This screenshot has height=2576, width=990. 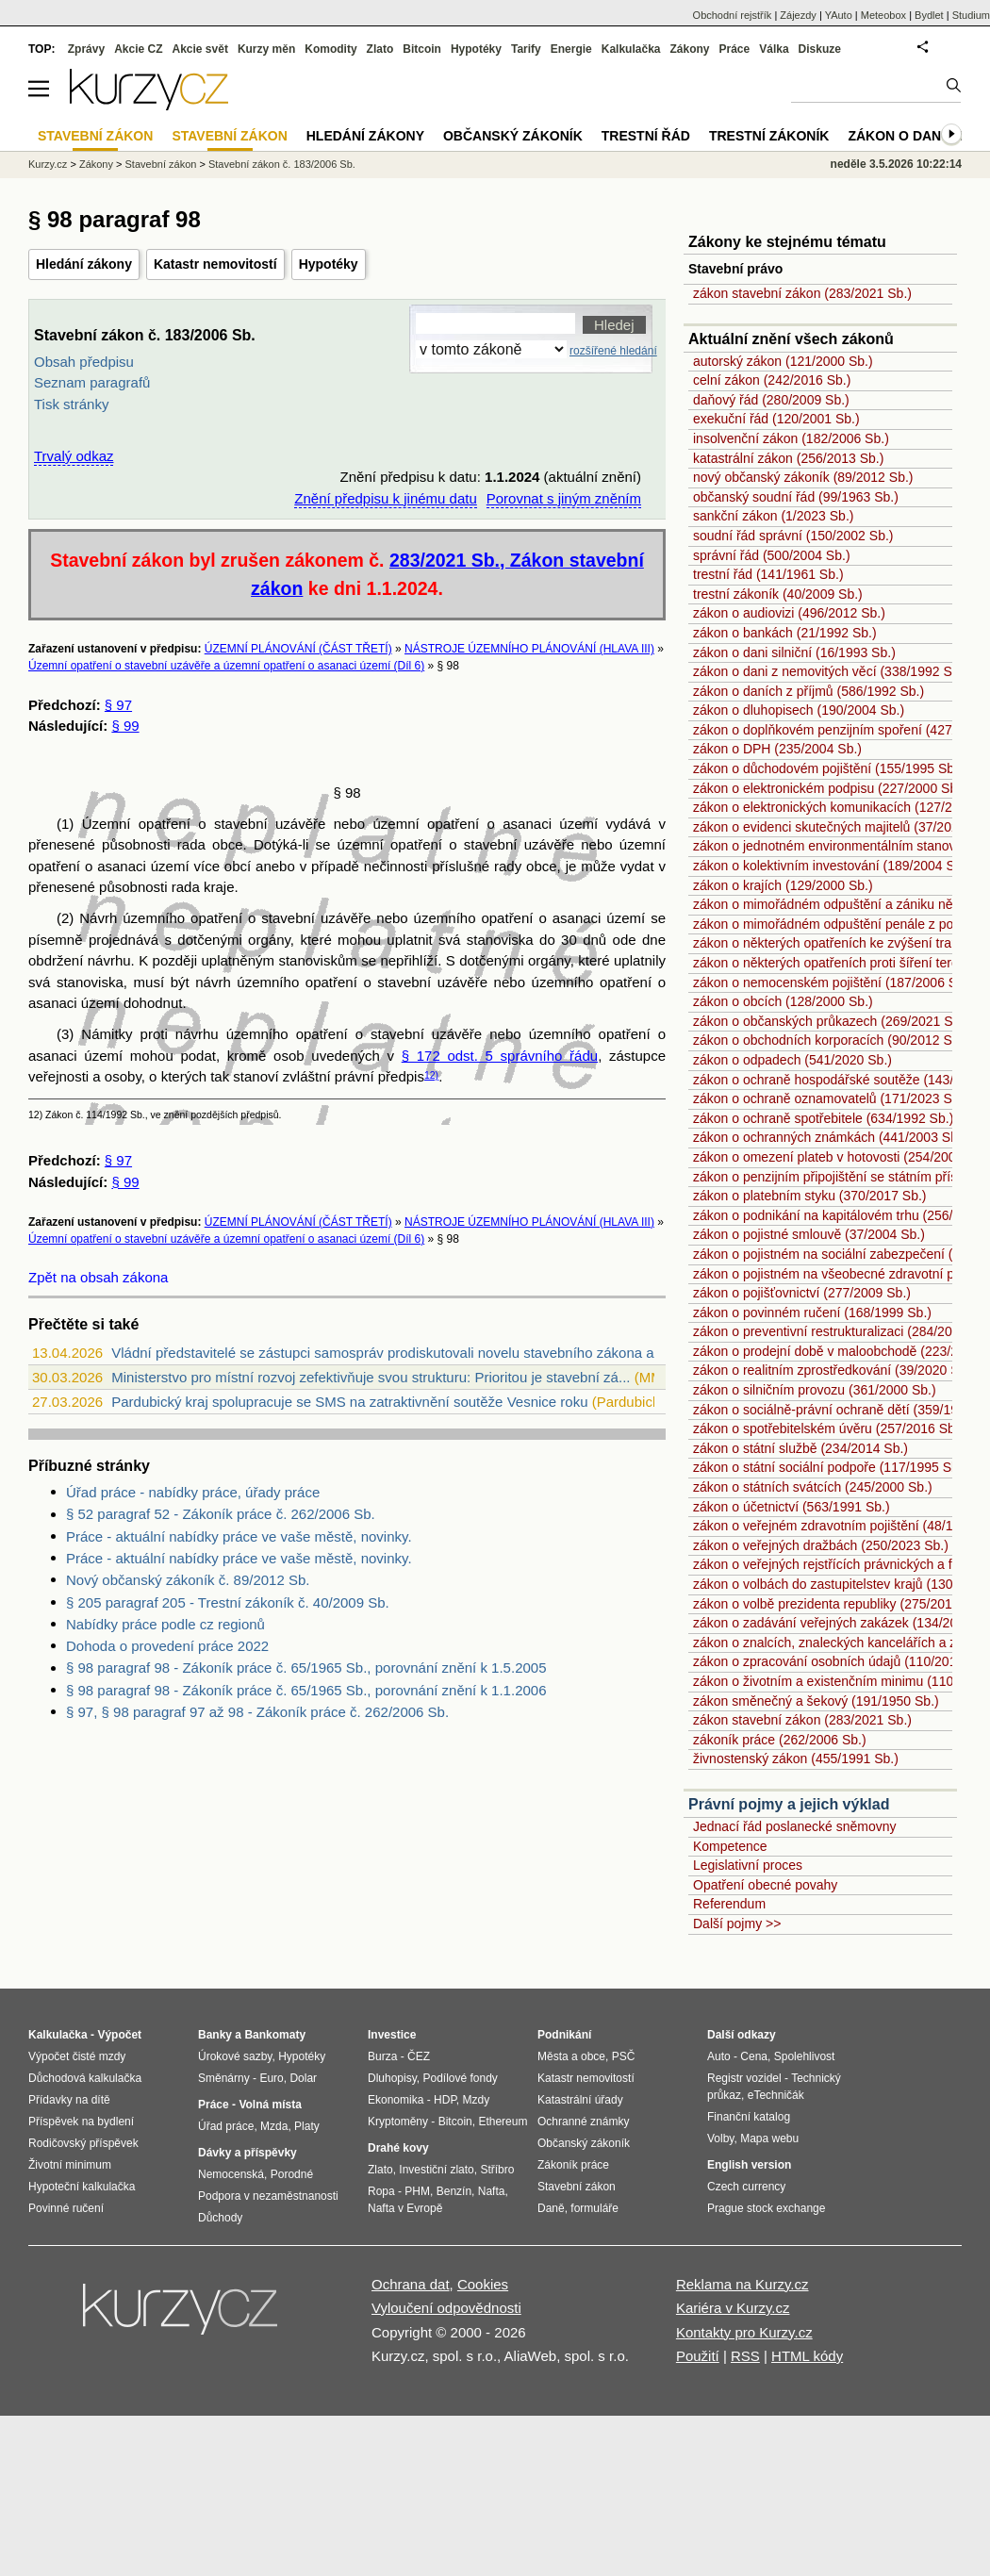 I want to click on ČEZ, so click(x=418, y=2056).